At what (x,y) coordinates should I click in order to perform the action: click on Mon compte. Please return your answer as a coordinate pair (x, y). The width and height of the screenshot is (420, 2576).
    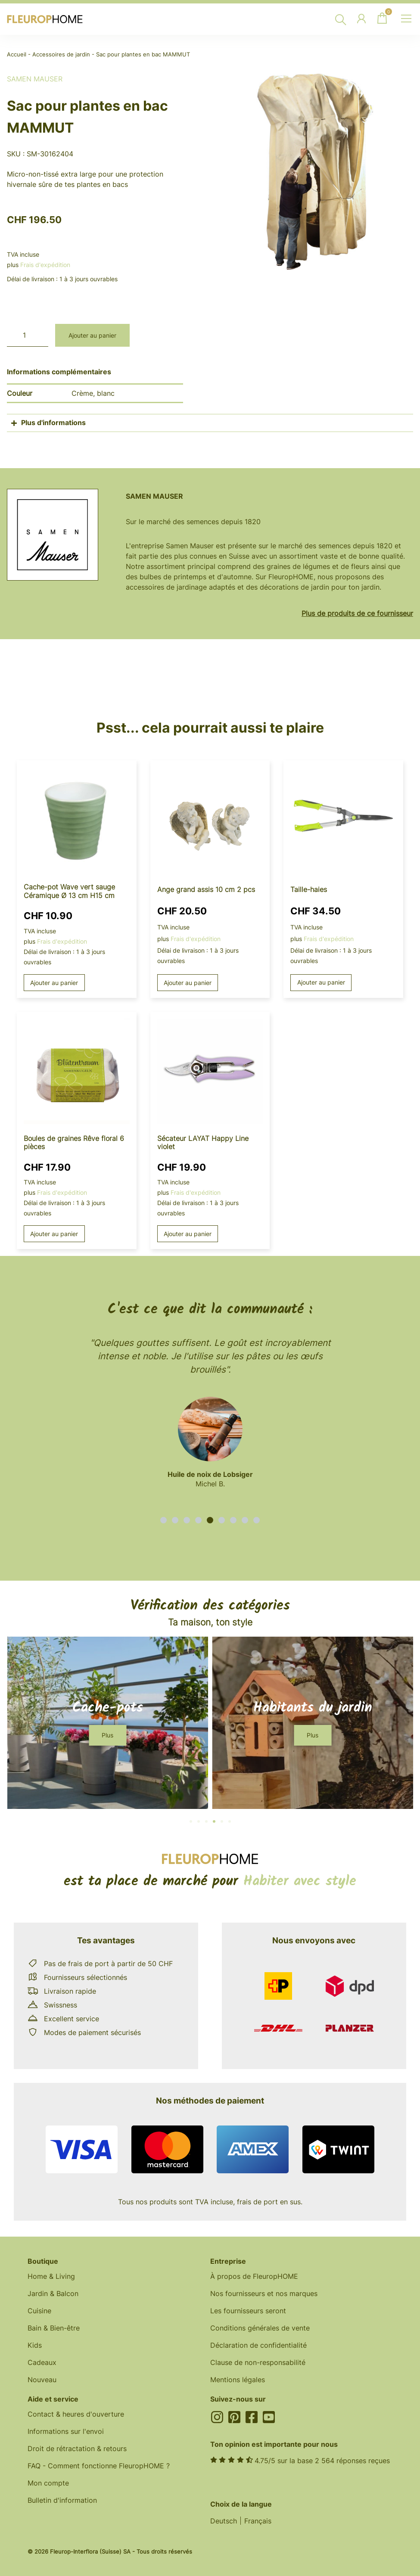
    Looking at the image, I should click on (48, 2483).